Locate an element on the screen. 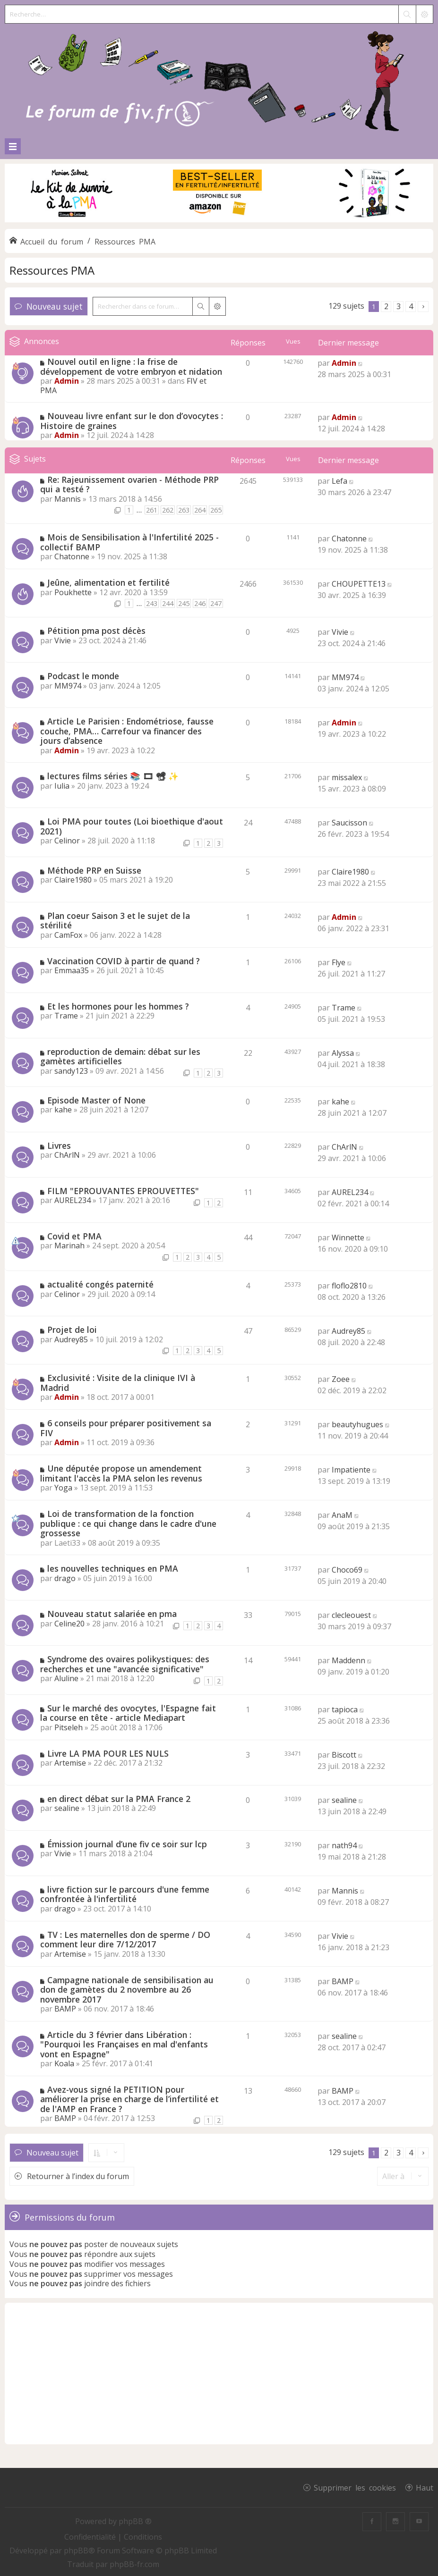 The height and width of the screenshot is (2576, 438). floflo2810 is located at coordinates (349, 1285).